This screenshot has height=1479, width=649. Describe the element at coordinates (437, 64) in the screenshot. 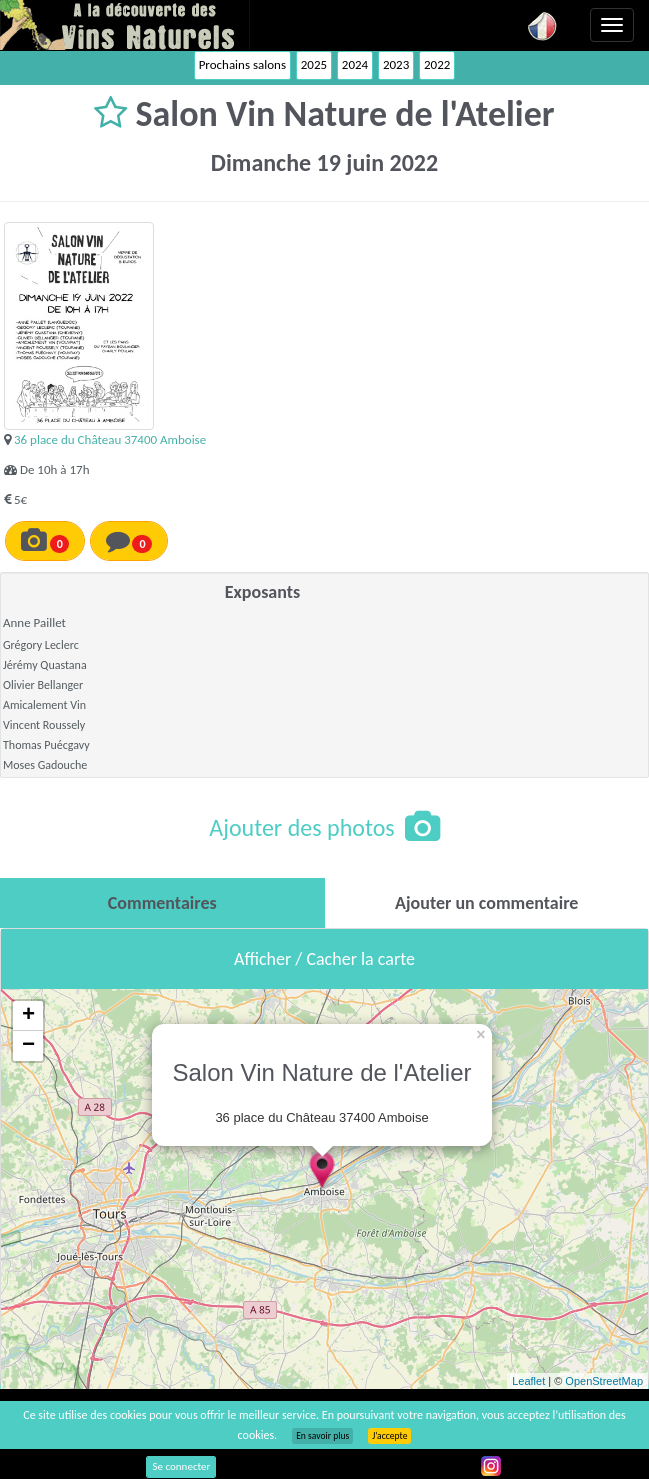

I see `2022` at that location.